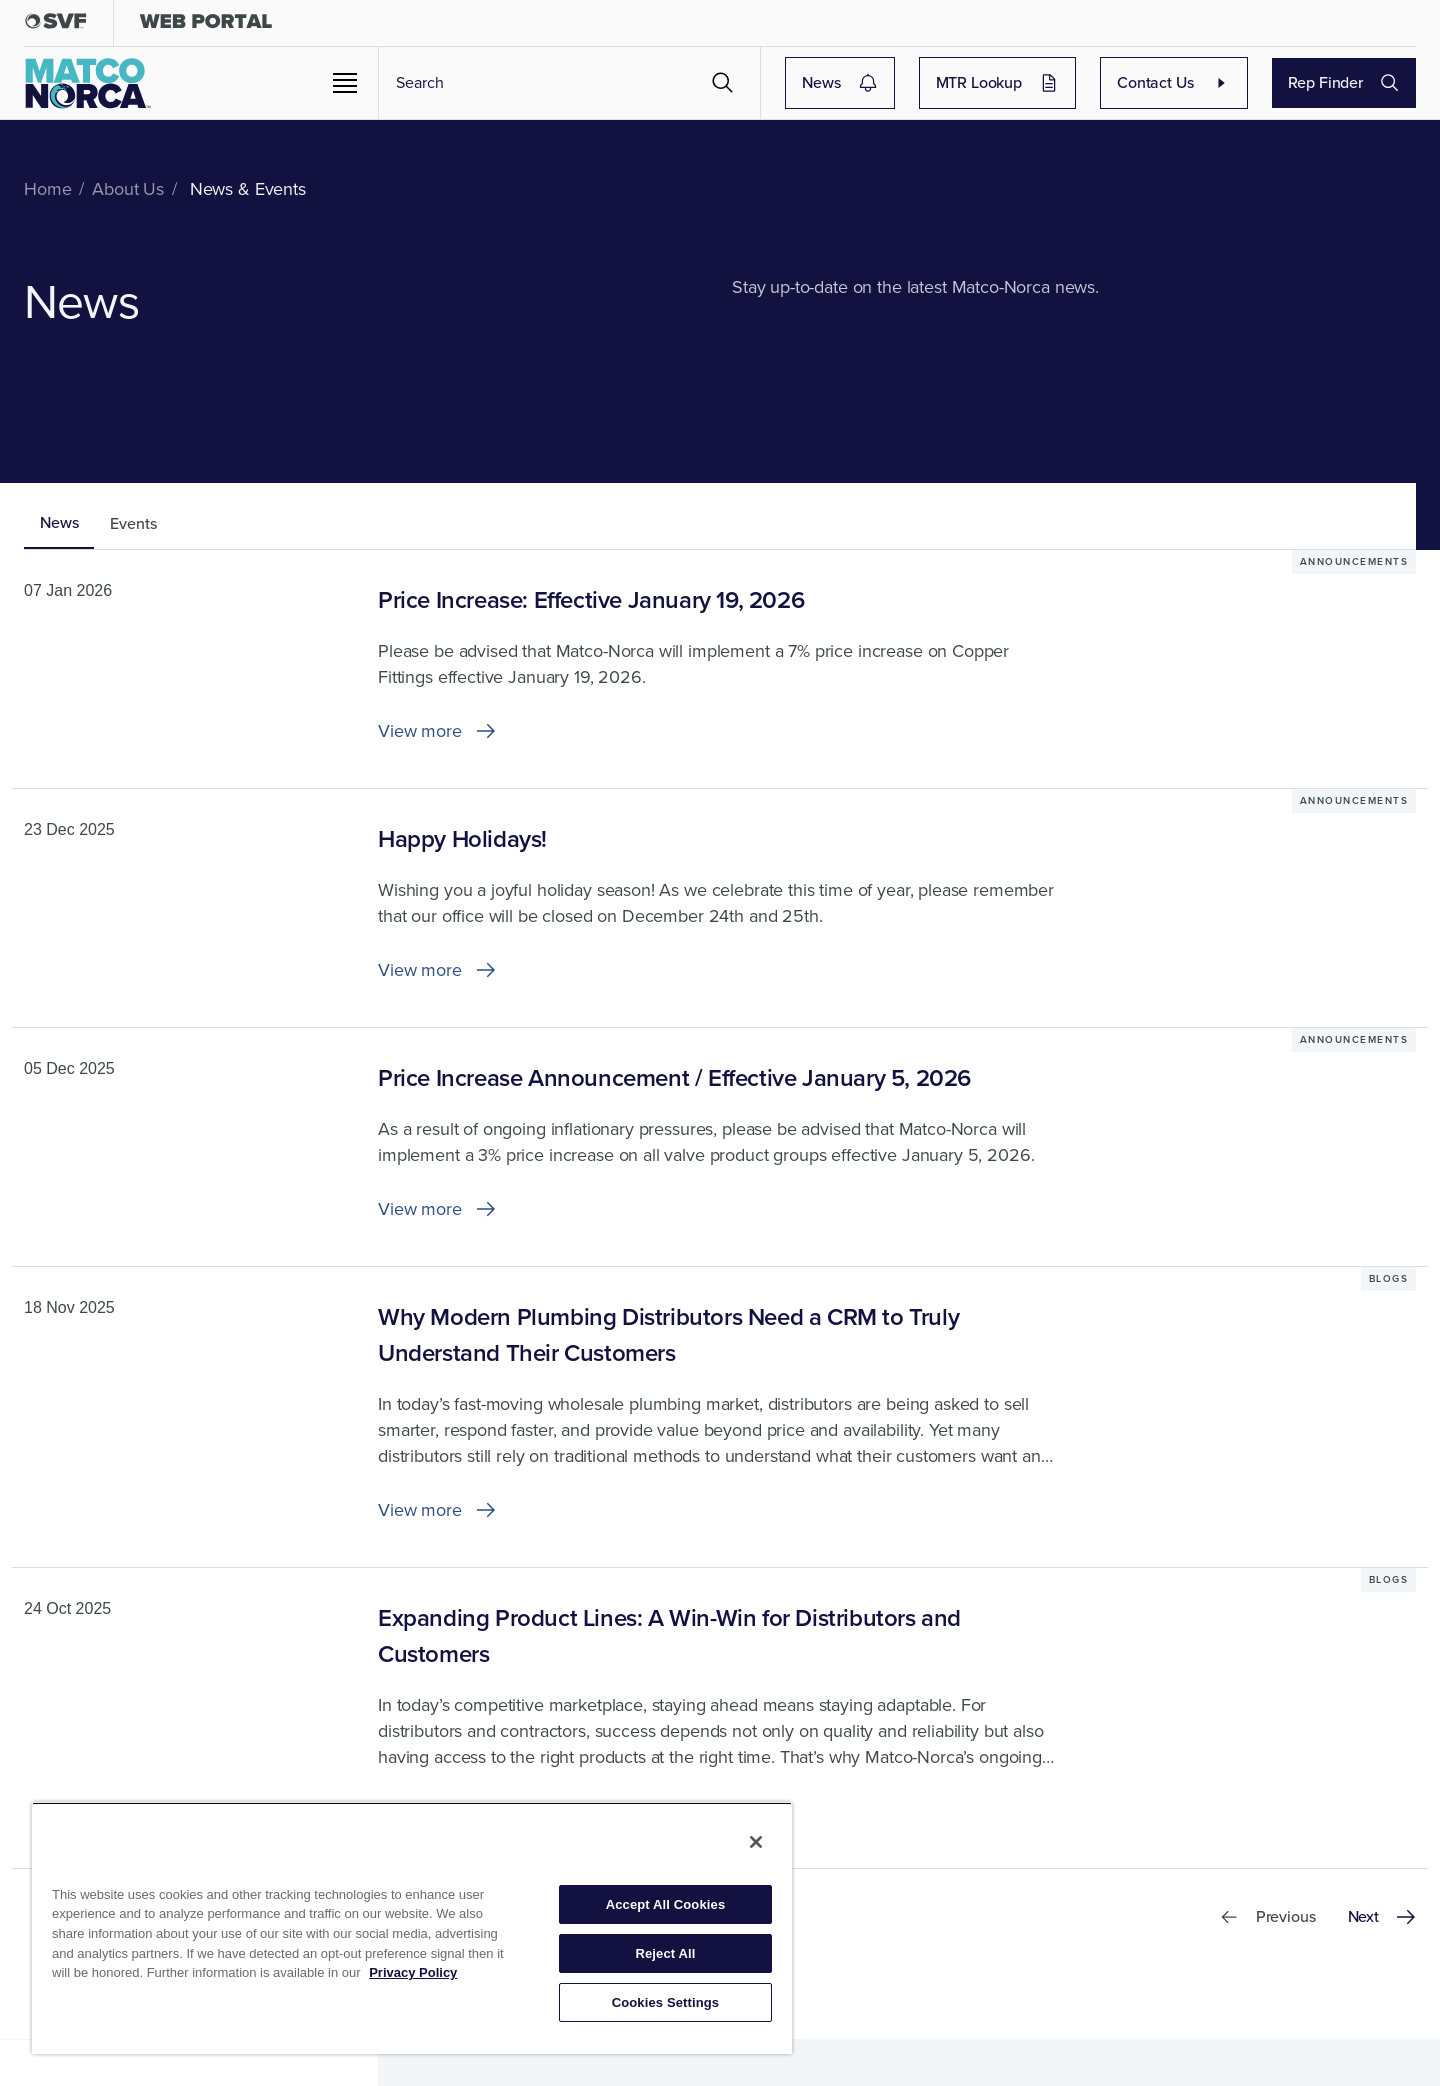  Describe the element at coordinates (1174, 82) in the screenshot. I see `Contact Us` at that location.